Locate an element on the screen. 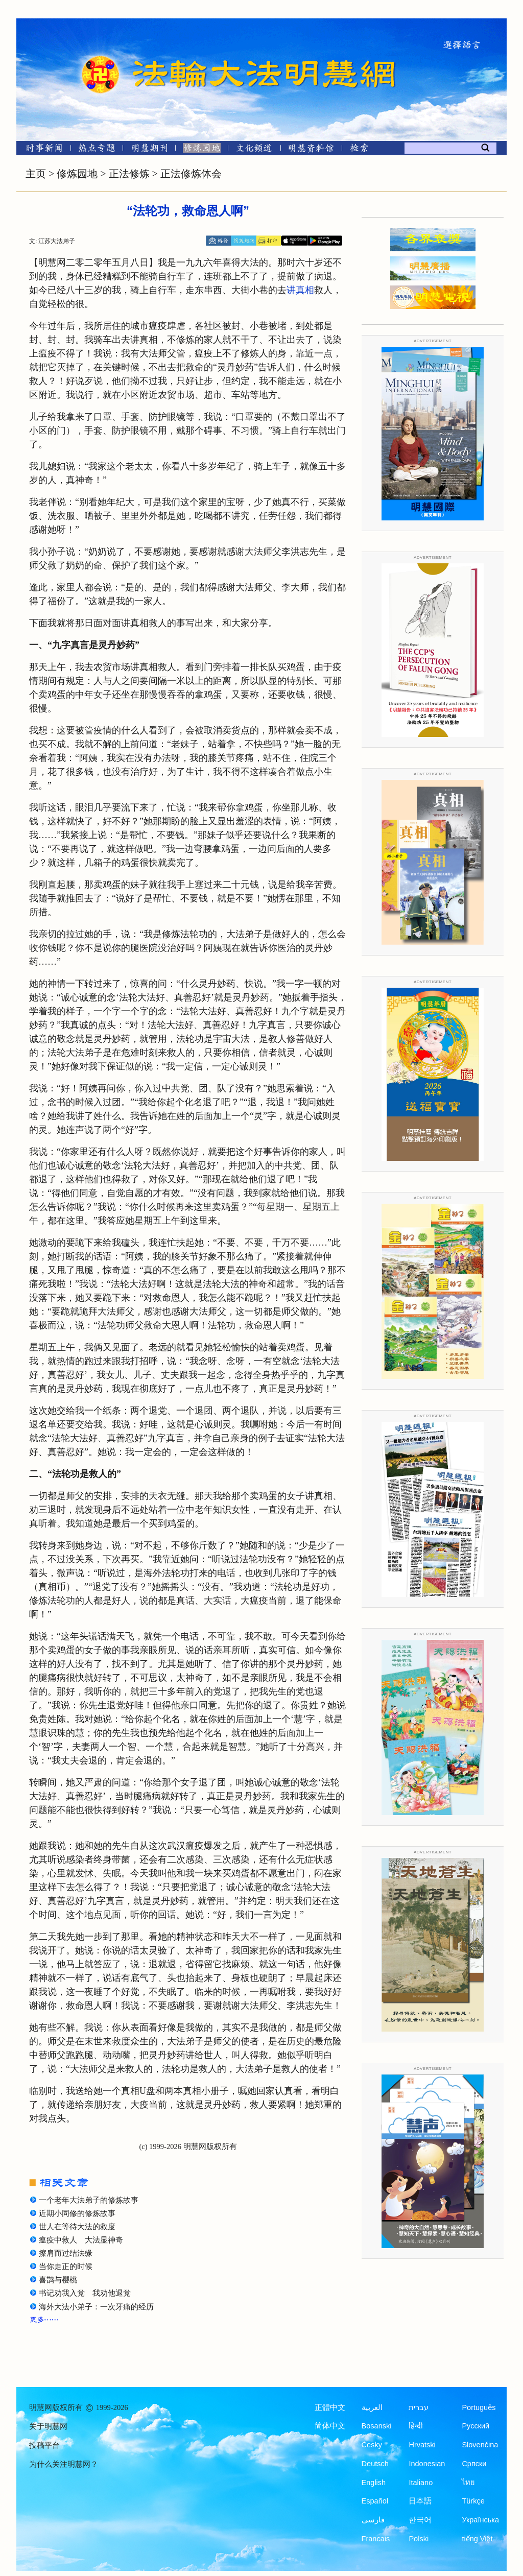 This screenshot has width=523, height=2576. 修炼园地 is located at coordinates (77, 173).